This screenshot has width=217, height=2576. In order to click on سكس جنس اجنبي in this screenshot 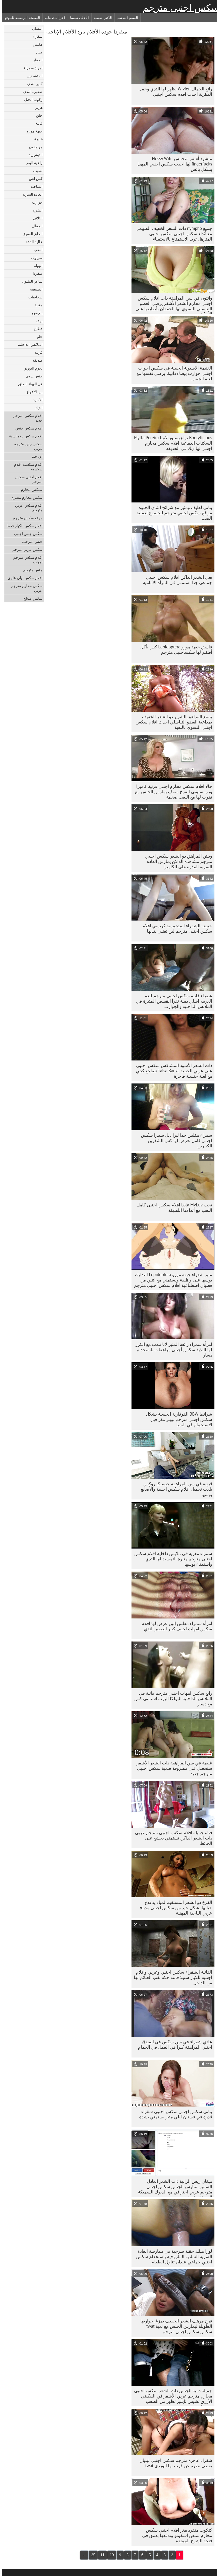, I will do `click(26, 533)`.